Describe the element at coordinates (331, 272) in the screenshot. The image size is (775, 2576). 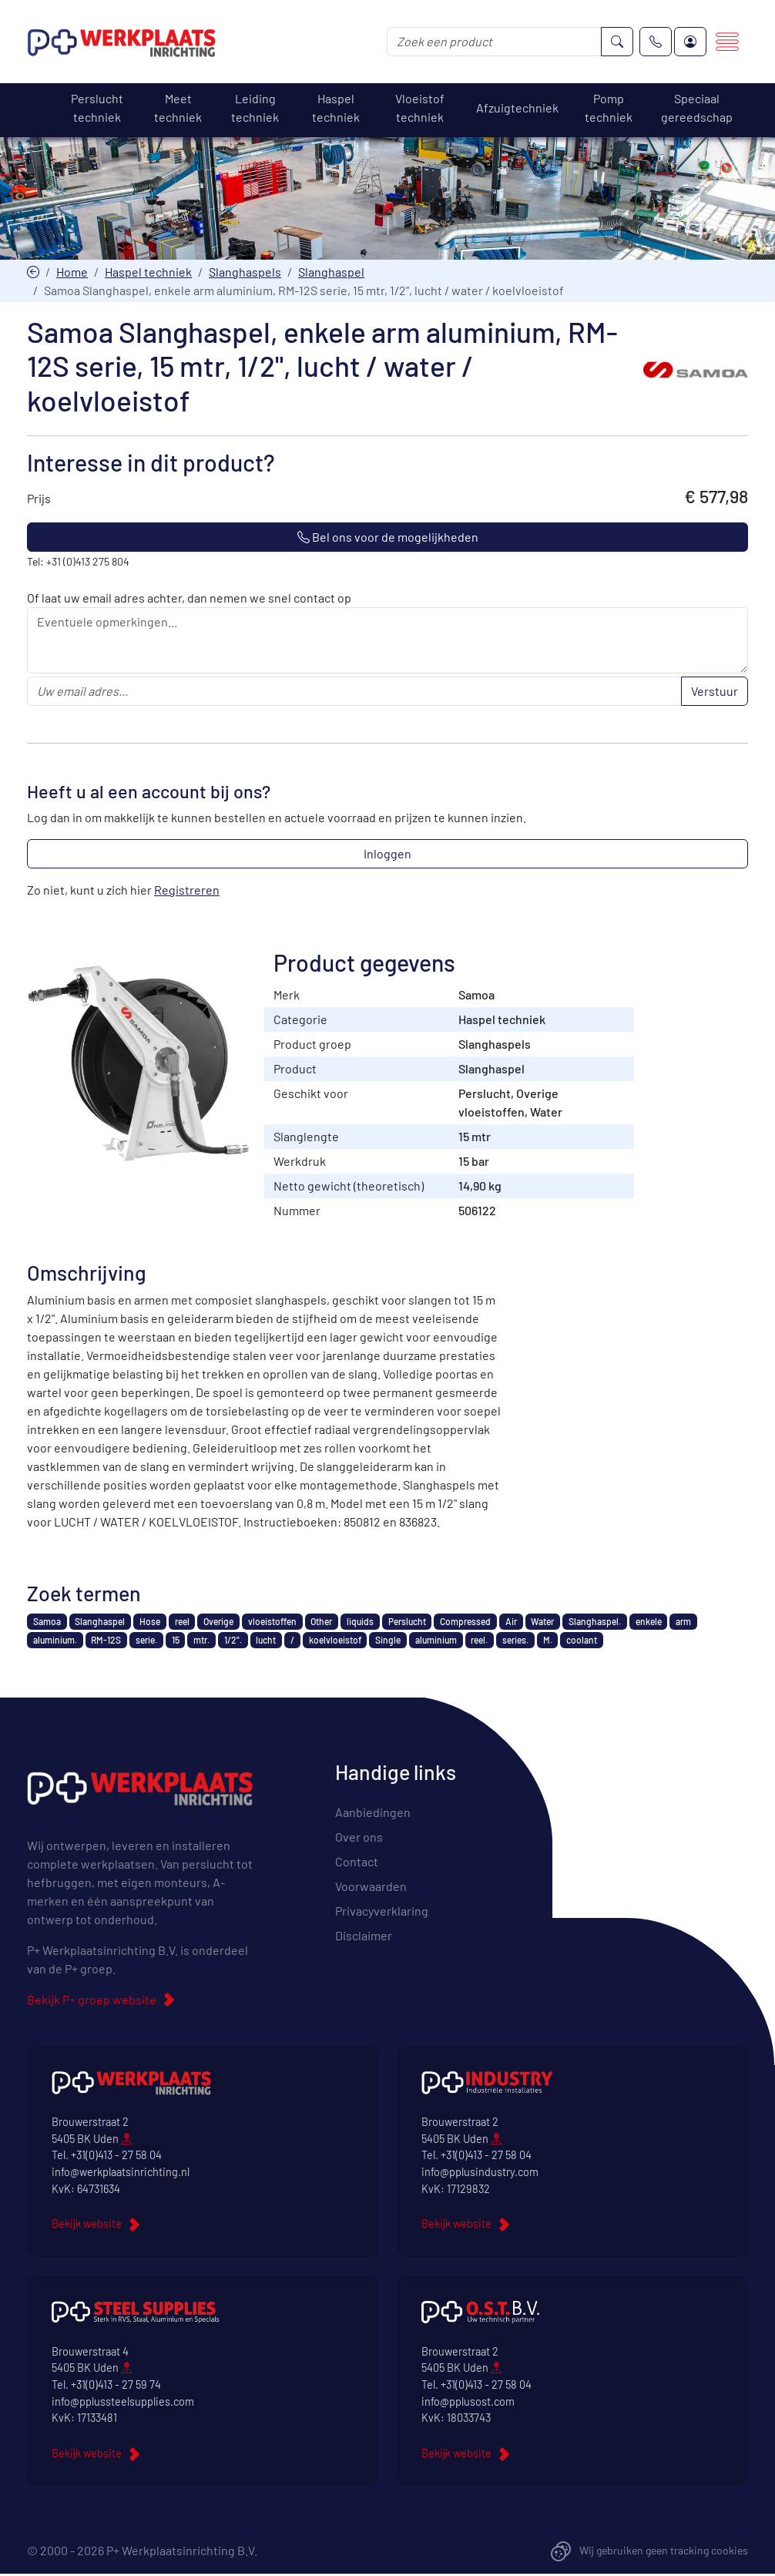
I see `Slanghaspel` at that location.